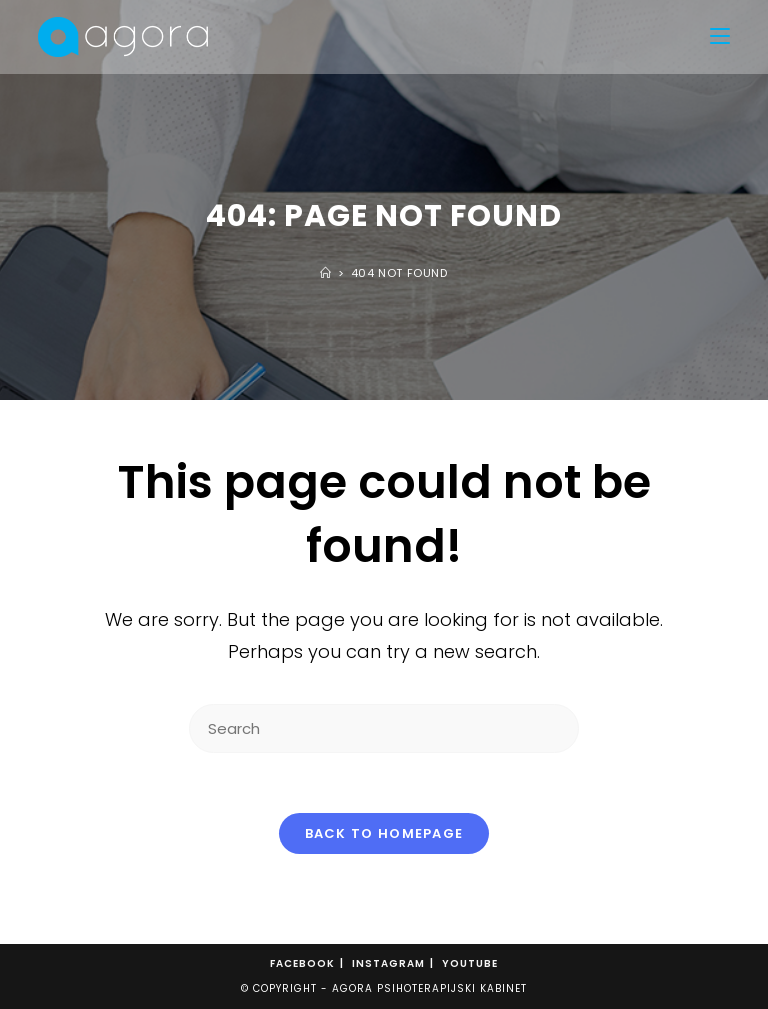 This screenshot has height=1009, width=768. I want to click on Back To Homepage, so click(384, 833).